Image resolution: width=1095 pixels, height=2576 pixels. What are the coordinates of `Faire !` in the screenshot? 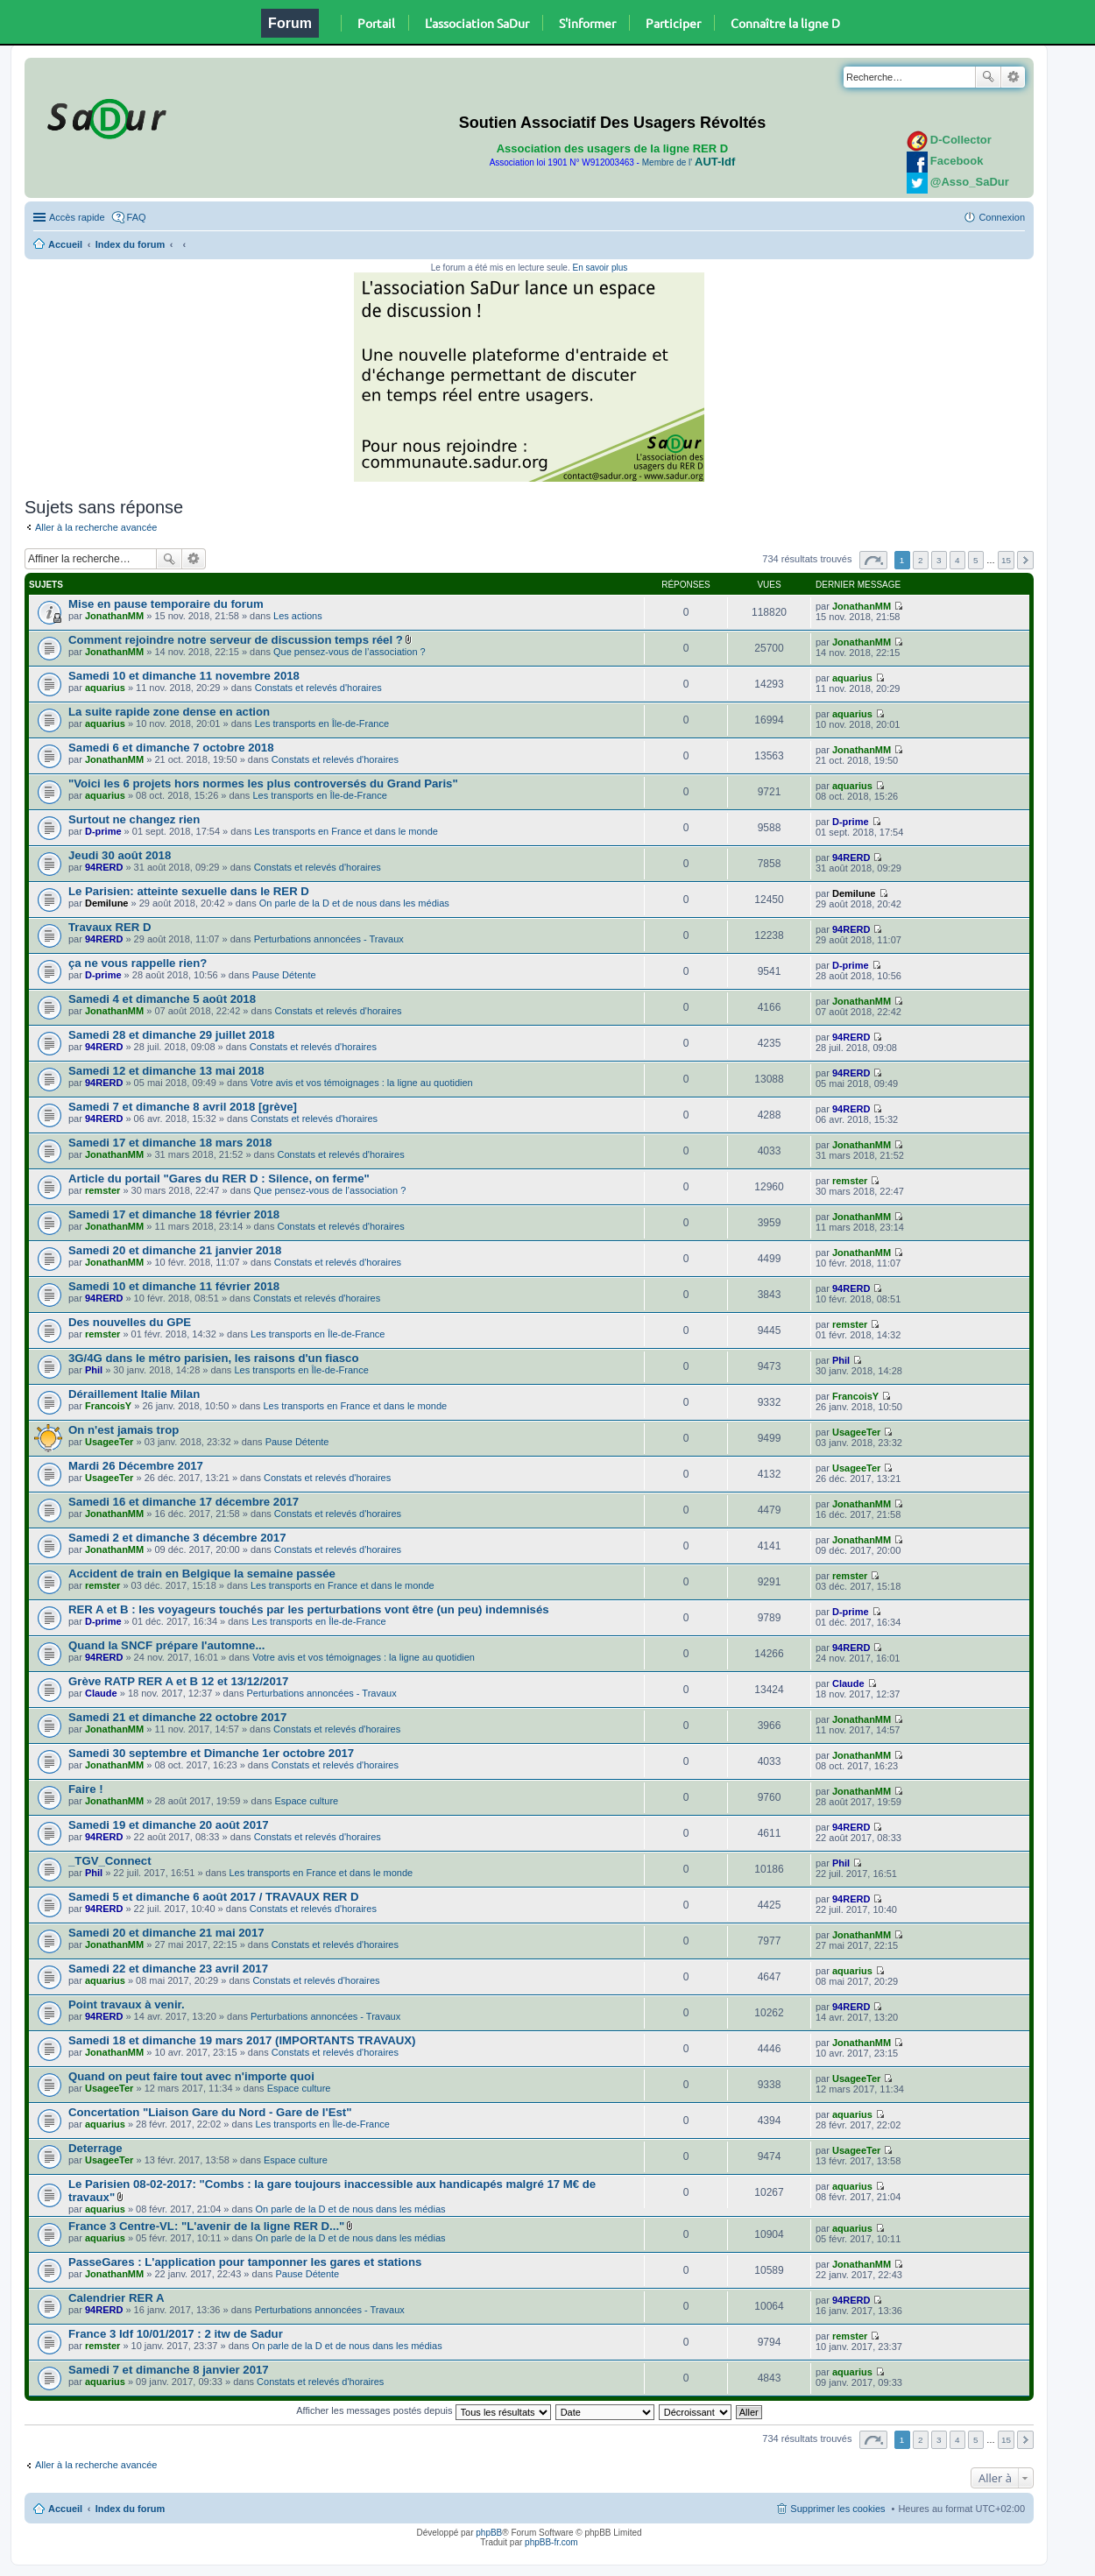 It's located at (85, 1789).